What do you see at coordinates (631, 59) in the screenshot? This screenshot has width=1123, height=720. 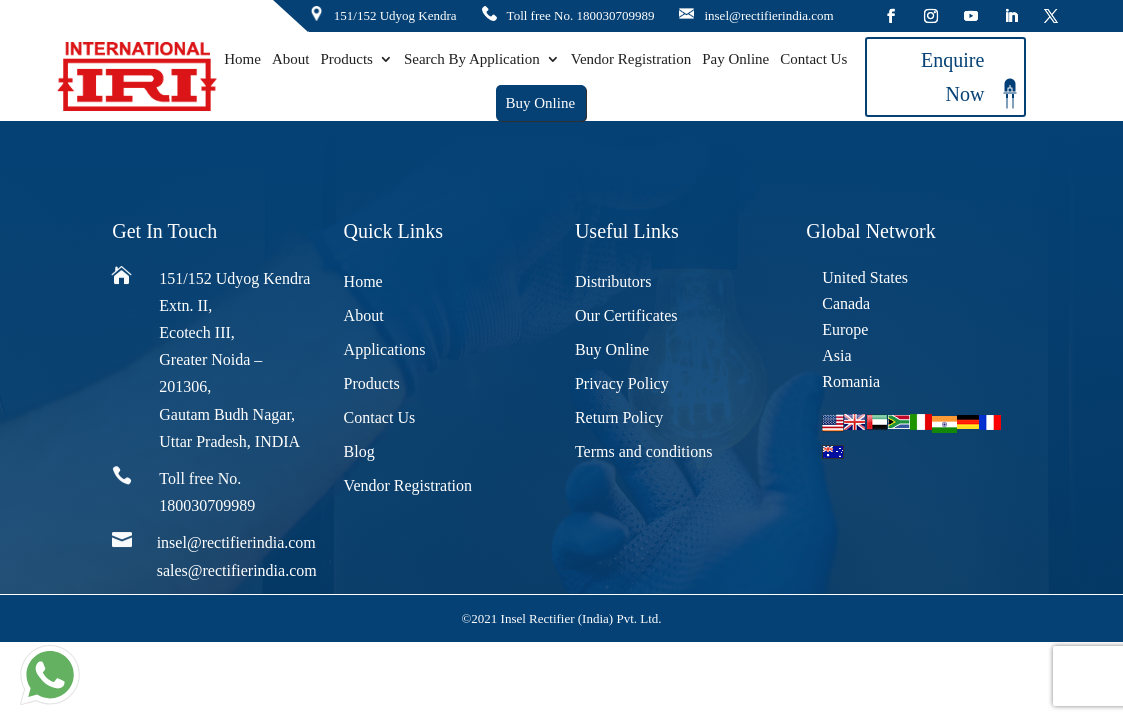 I see `Vendor Registration` at bounding box center [631, 59].